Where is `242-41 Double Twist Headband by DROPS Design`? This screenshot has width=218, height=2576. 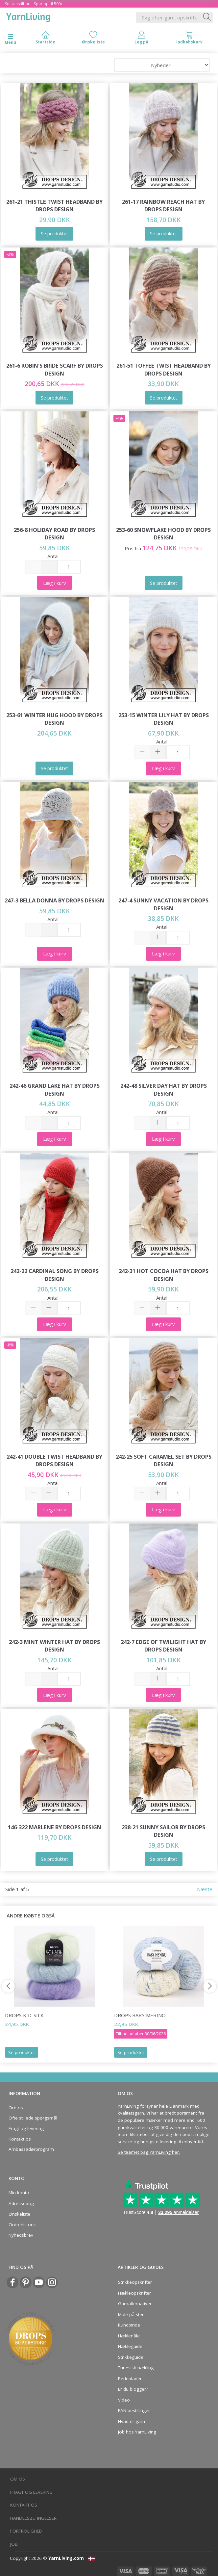
242-41 Double Twist Headband by DROPS Design is located at coordinates (54, 1460).